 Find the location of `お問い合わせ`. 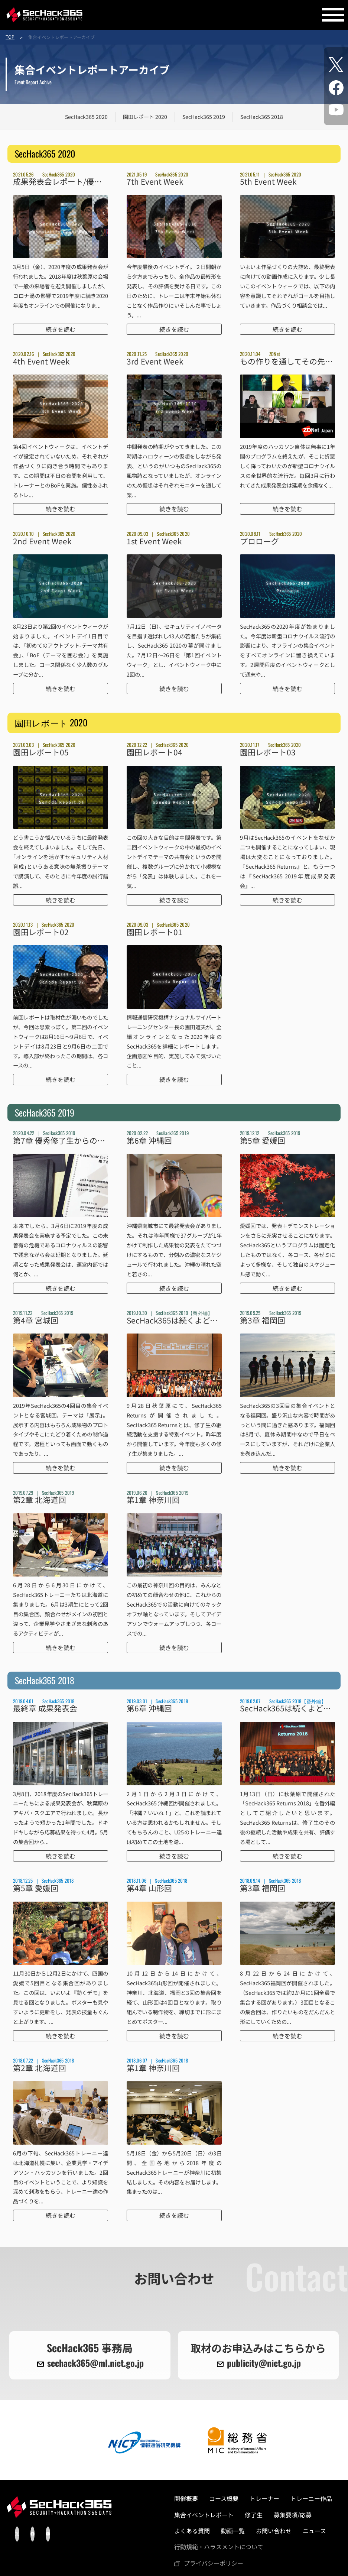

お問い合わせ is located at coordinates (274, 2530).